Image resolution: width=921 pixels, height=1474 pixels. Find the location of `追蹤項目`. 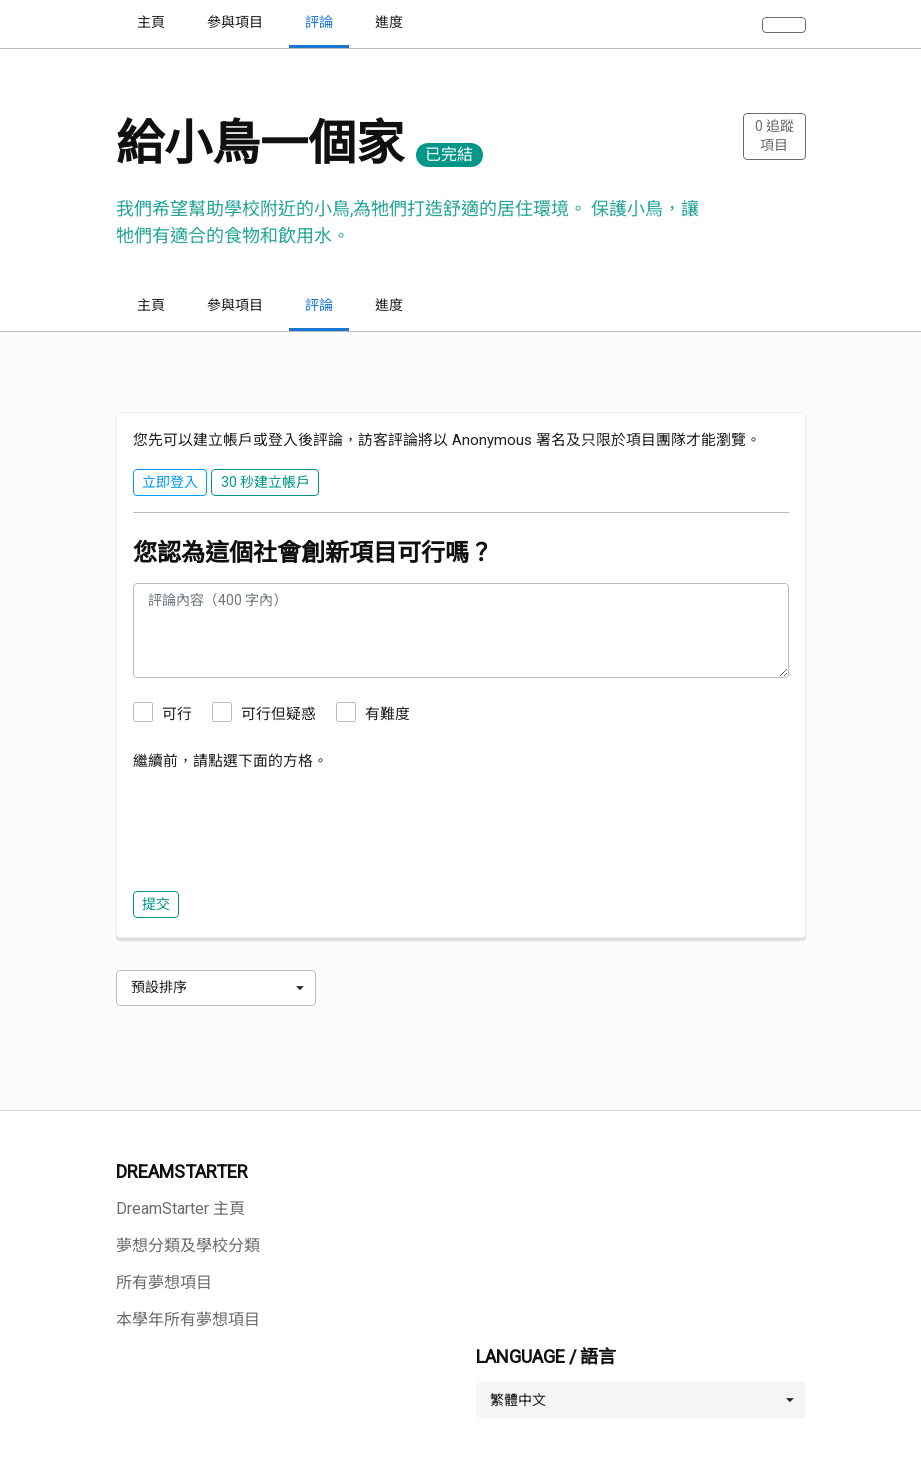

追蹤項目 is located at coordinates (774, 136).